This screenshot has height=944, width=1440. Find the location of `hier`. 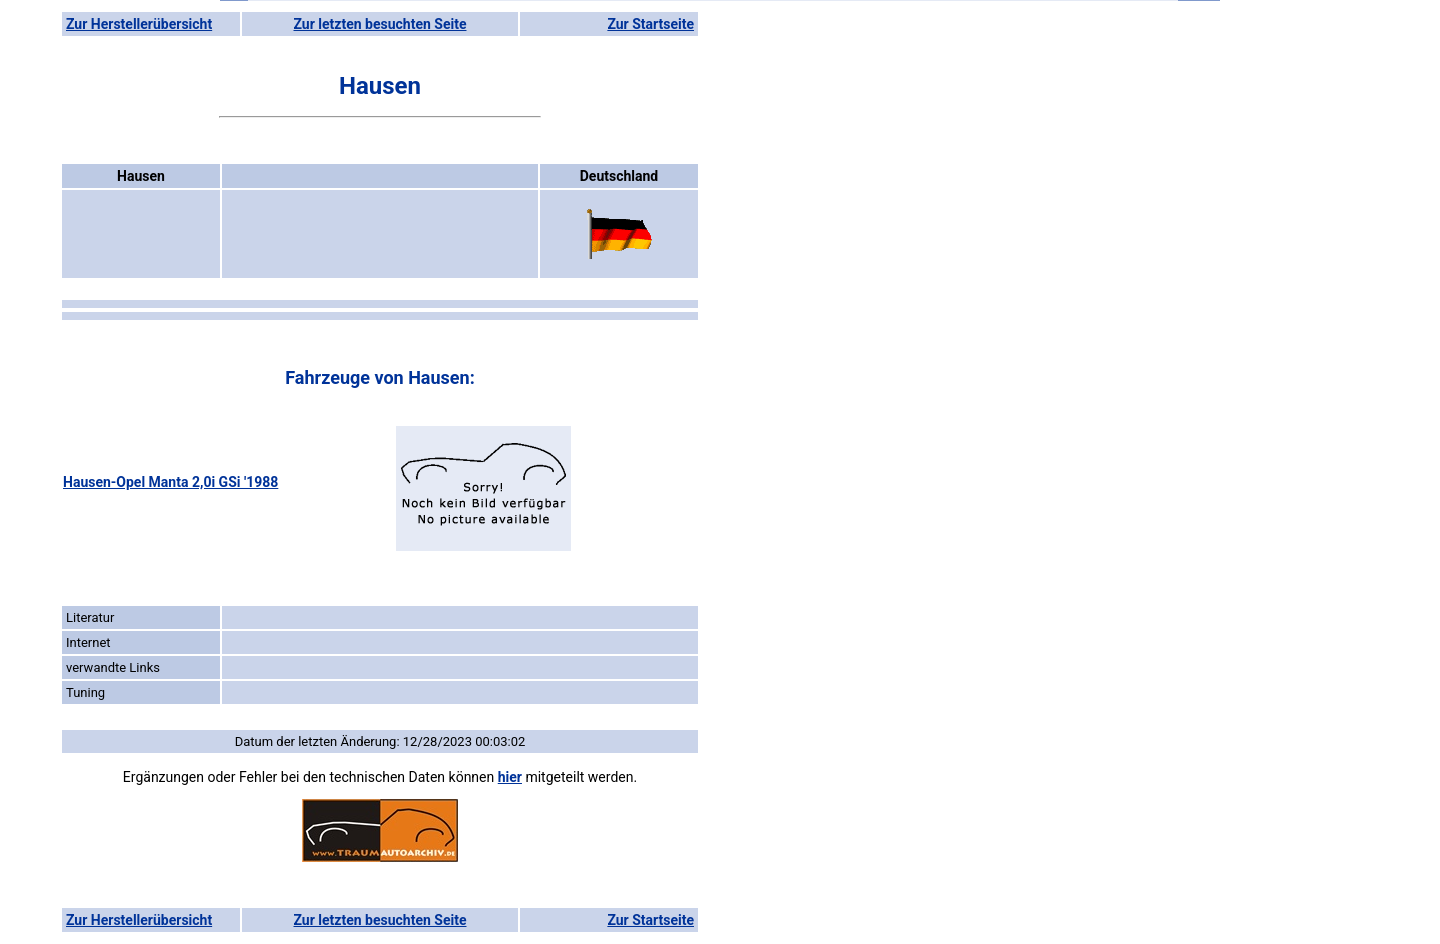

hier is located at coordinates (510, 777).